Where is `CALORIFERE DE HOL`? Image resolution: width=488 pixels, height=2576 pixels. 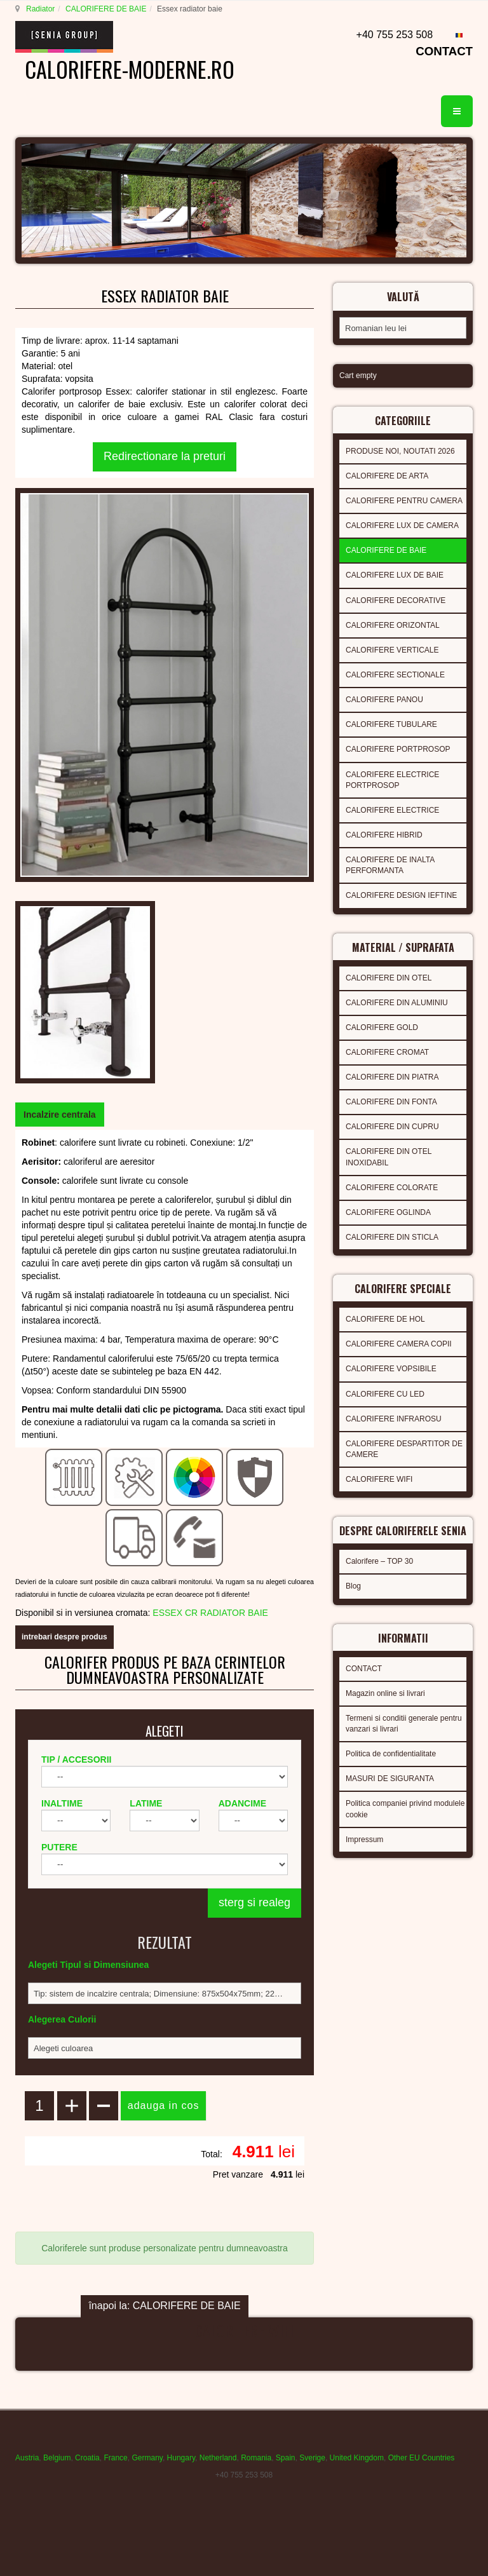 CALORIFERE DE HOL is located at coordinates (385, 1319).